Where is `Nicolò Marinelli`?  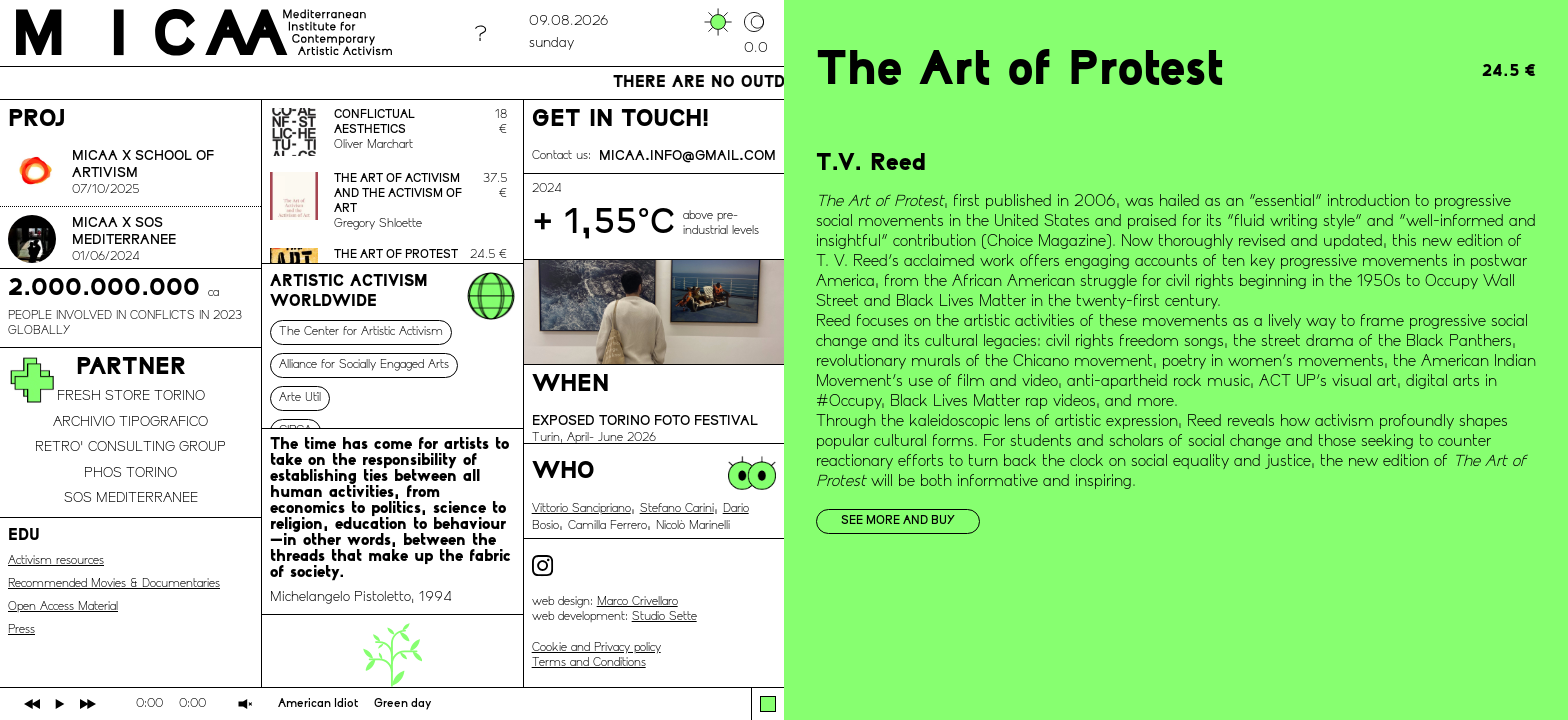
Nicolò Marinelli is located at coordinates (693, 526).